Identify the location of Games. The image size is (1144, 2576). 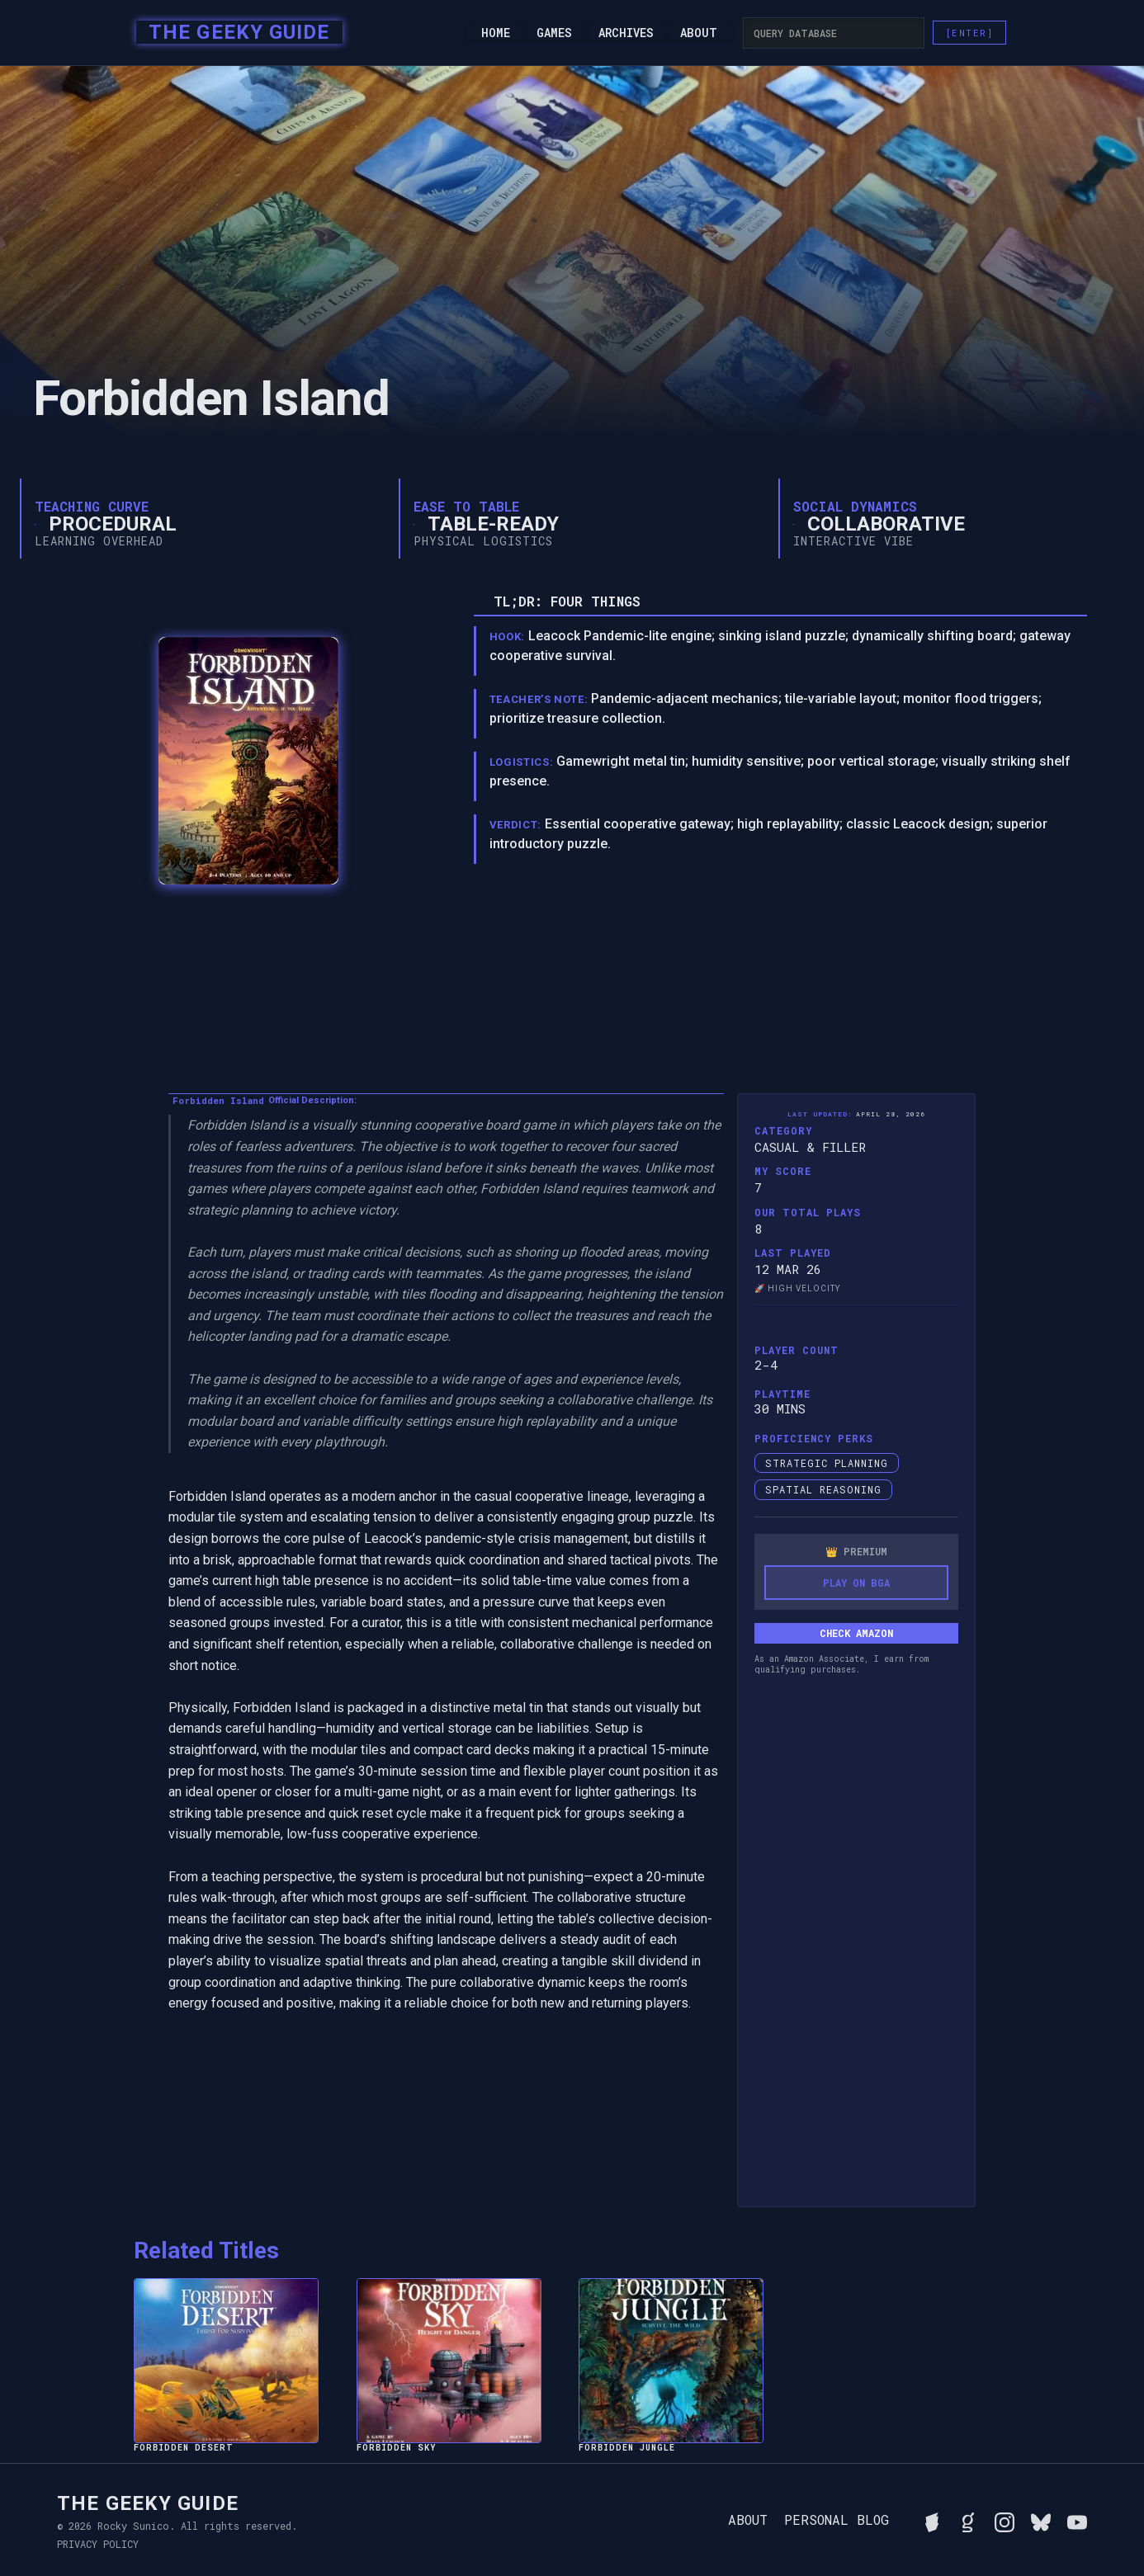
(554, 33).